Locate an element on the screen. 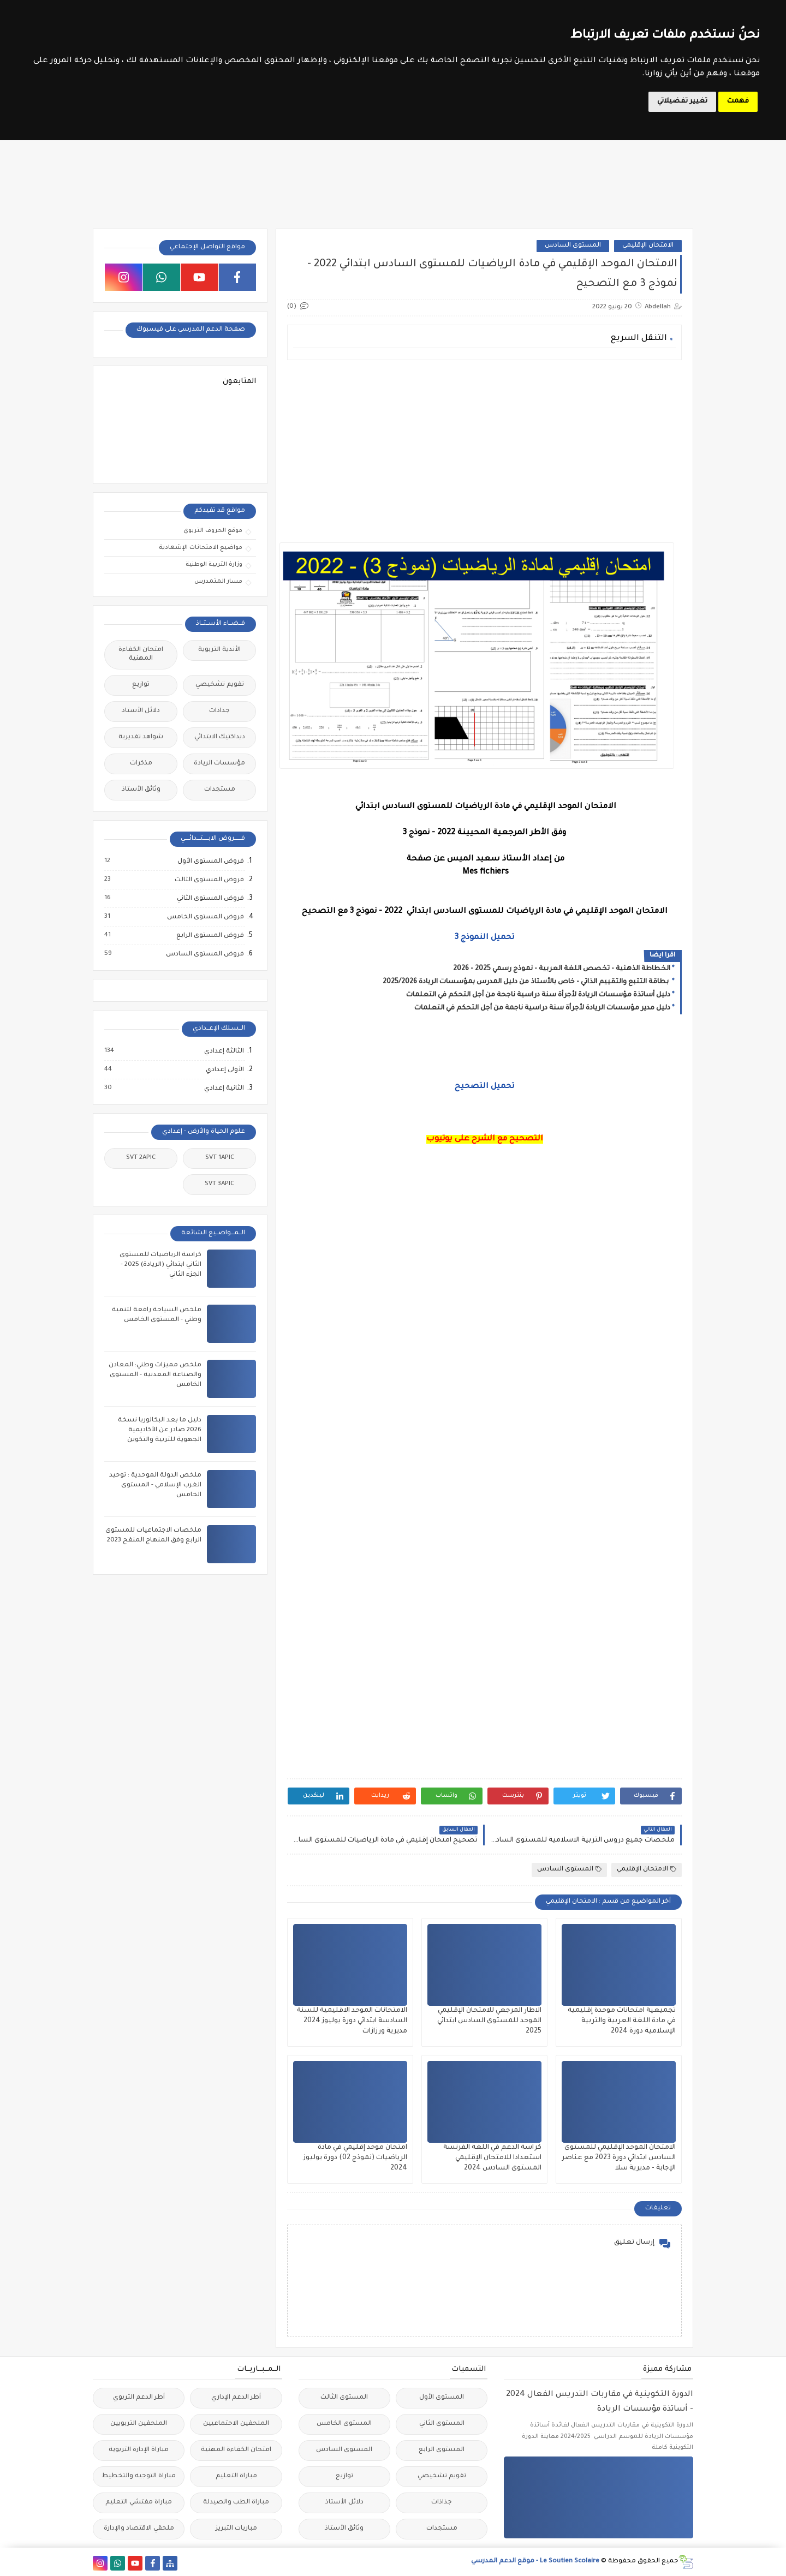 The height and width of the screenshot is (2576, 786). وثائق الأستاذ is located at coordinates (141, 789).